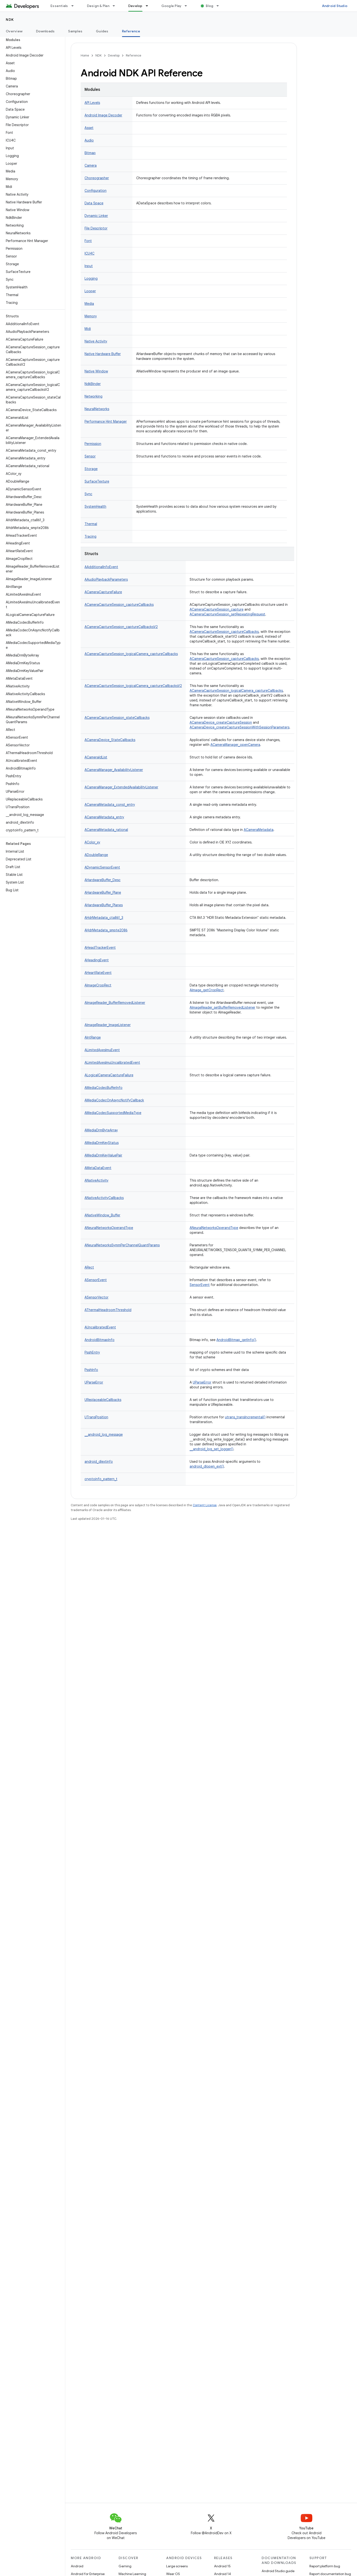  What do you see at coordinates (98, 6) in the screenshot?
I see `Design & Plan` at bounding box center [98, 6].